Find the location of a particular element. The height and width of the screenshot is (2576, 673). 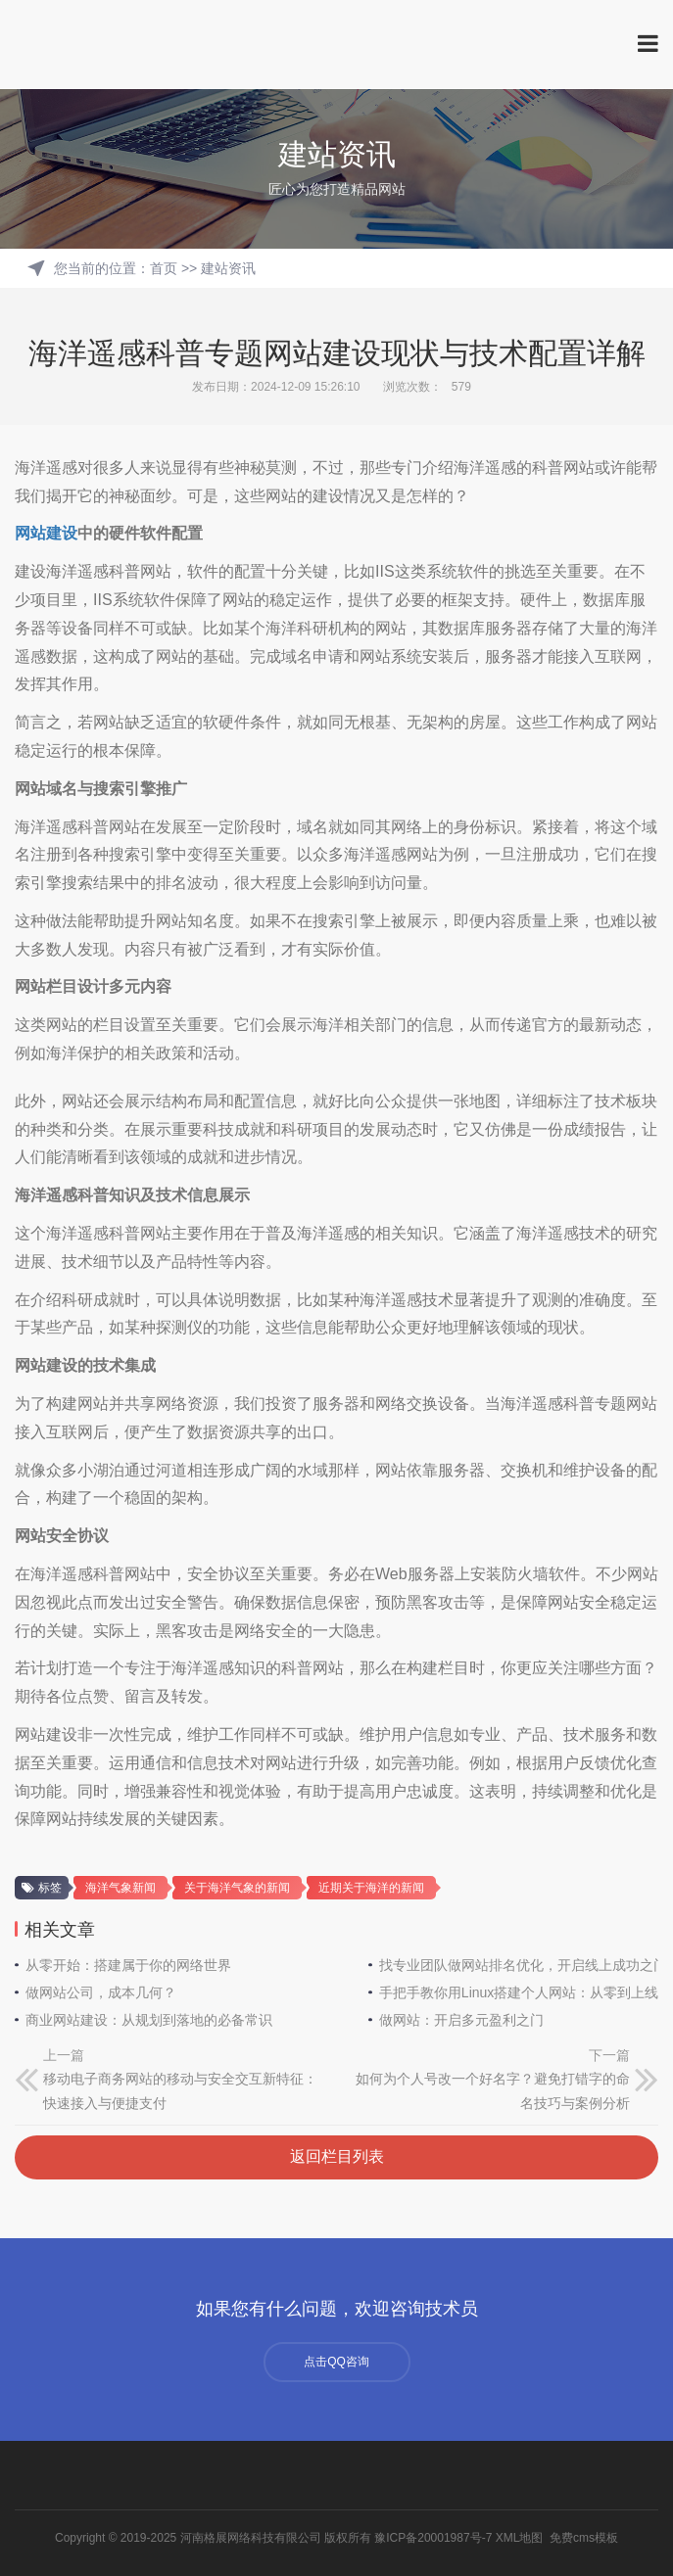

海洋气象新闻 is located at coordinates (120, 1888).